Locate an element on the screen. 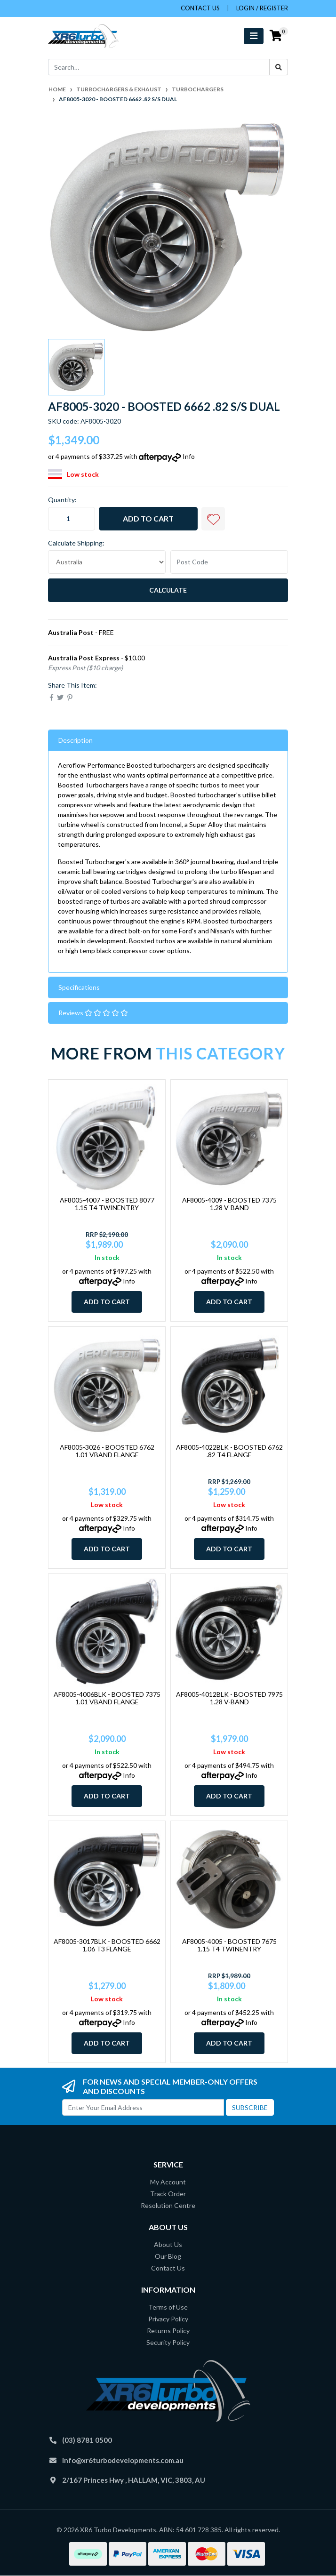 The width and height of the screenshot is (336, 2576). Security Policy is located at coordinates (168, 2342).